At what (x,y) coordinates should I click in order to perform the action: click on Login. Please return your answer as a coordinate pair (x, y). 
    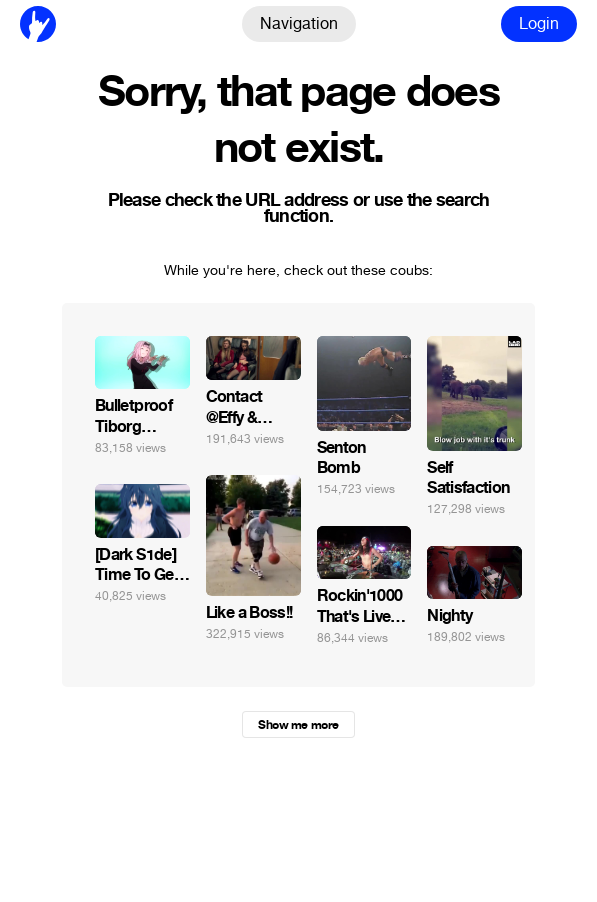
    Looking at the image, I should click on (539, 23).